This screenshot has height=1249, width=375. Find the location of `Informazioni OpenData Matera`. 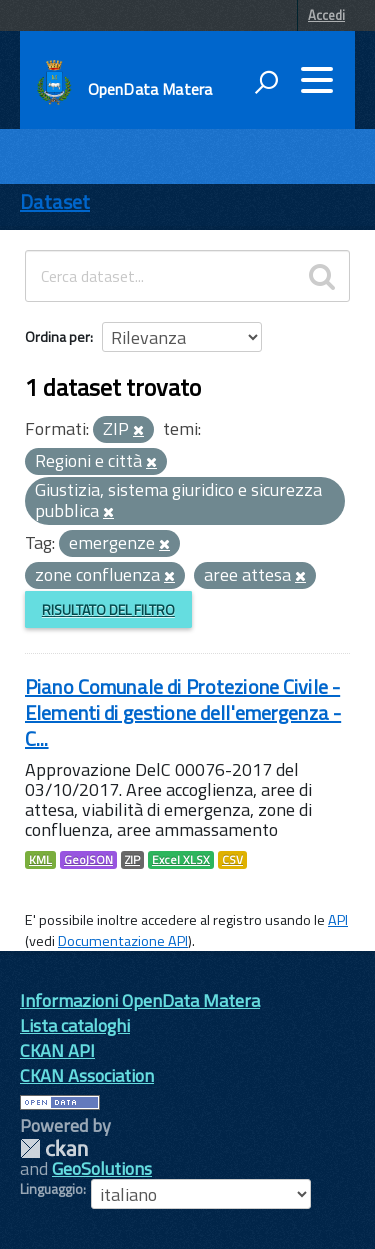

Informazioni OpenData Matera is located at coordinates (140, 1000).